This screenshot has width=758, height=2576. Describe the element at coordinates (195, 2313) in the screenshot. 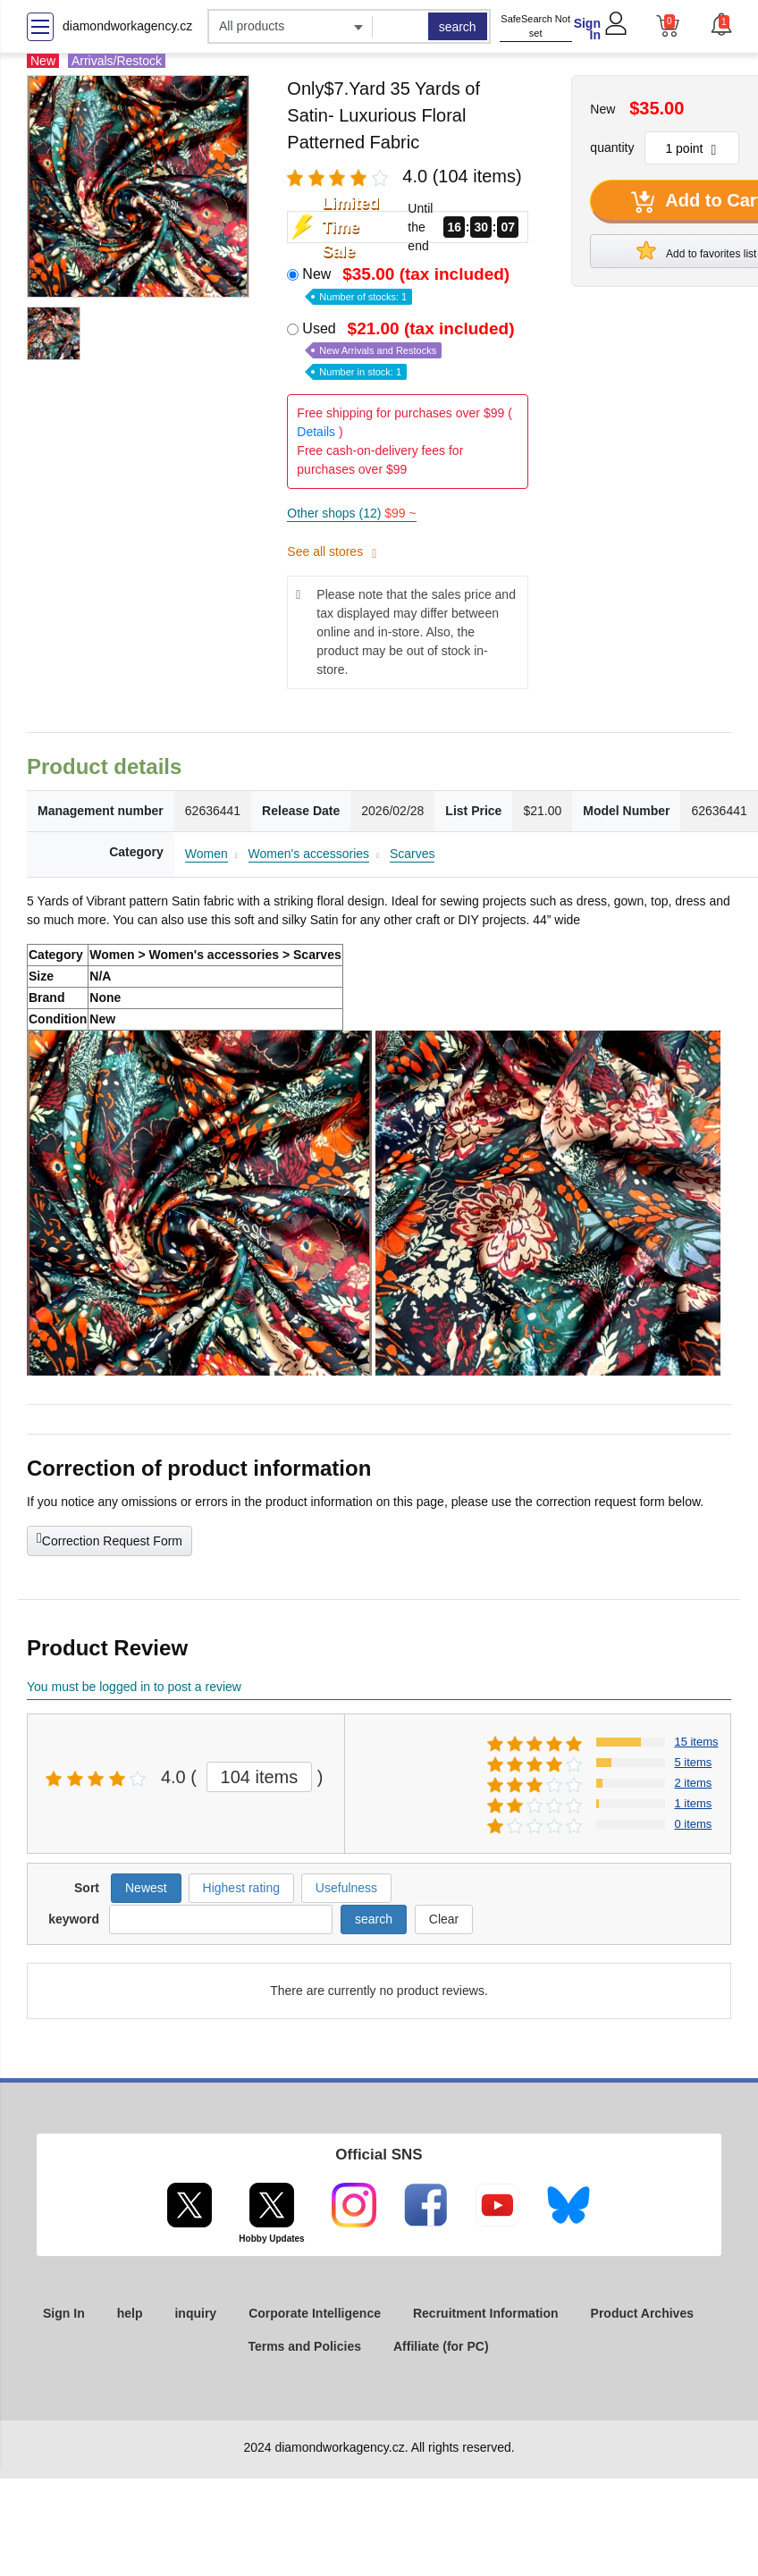

I see `inquiry` at that location.